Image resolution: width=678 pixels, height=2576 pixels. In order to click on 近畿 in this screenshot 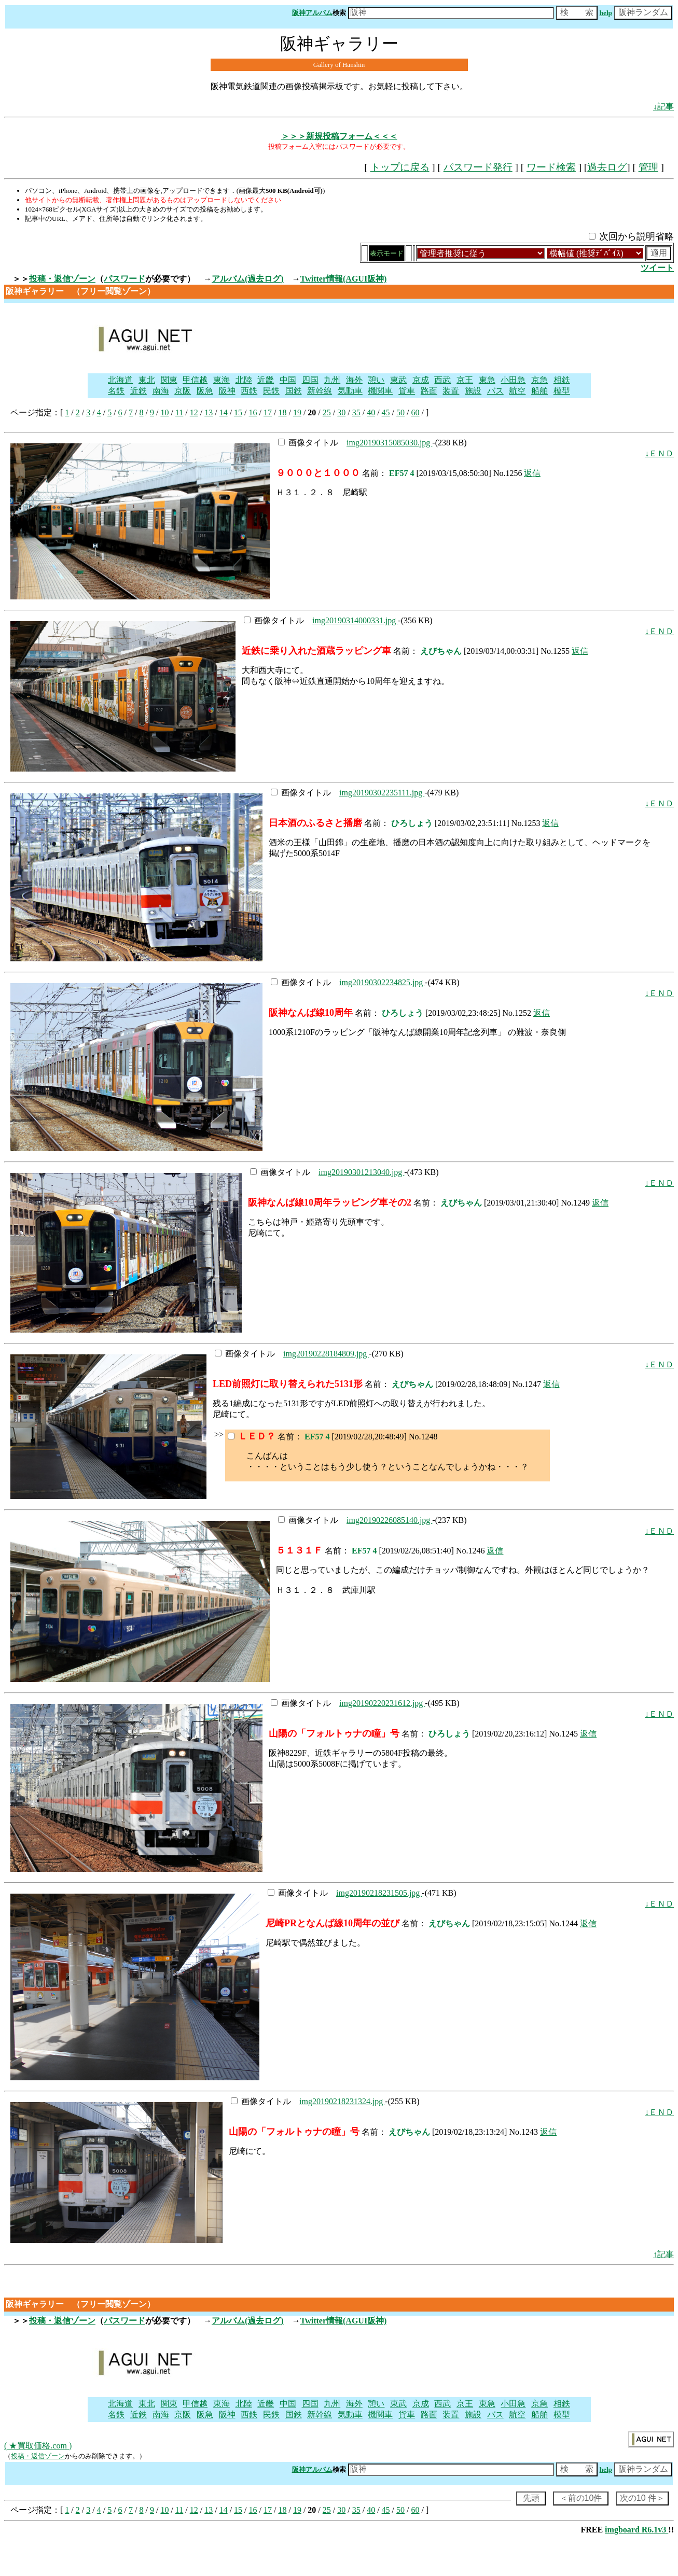, I will do `click(265, 379)`.